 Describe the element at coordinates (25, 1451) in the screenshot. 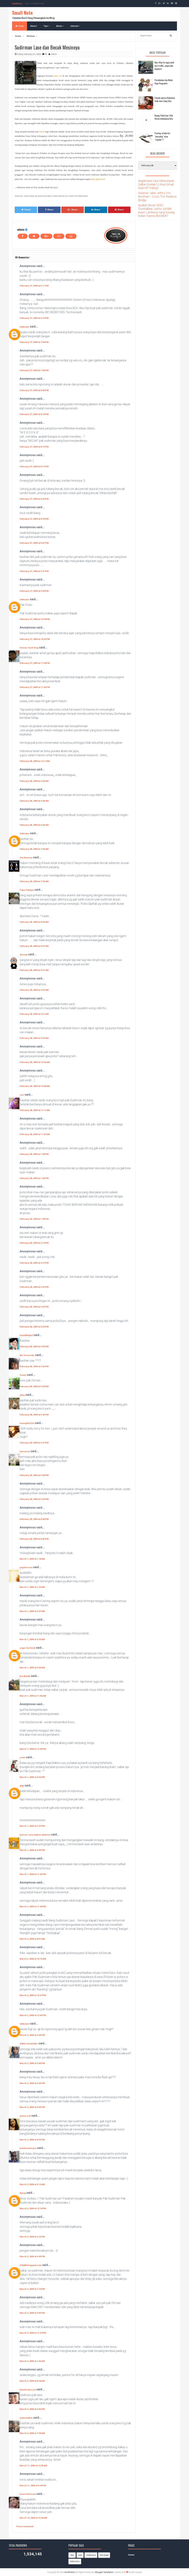

I see `laurencia` at that location.